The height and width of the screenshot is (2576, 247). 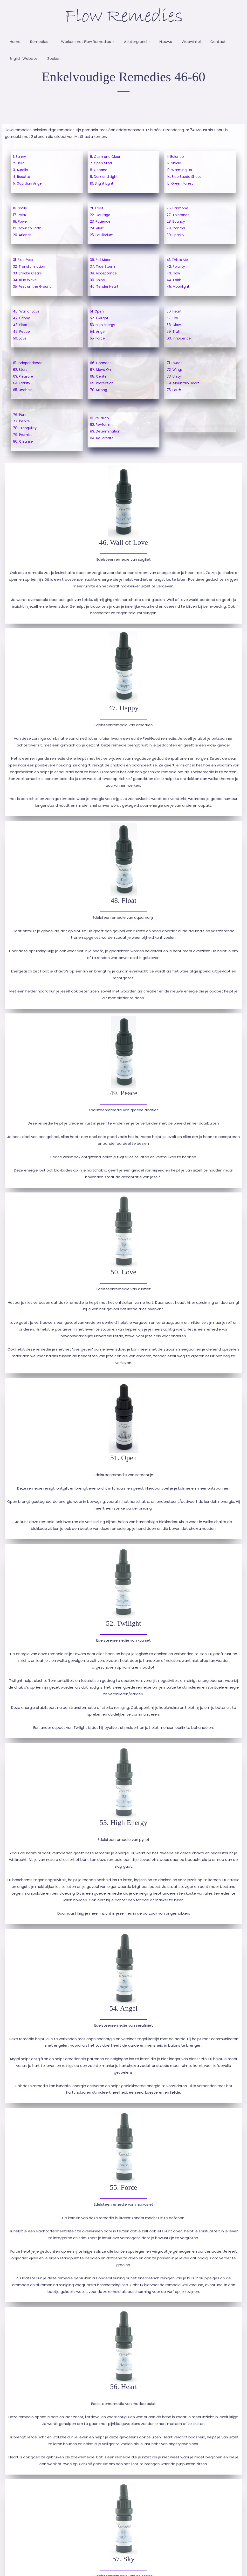 I want to click on 65. Unchain, so click(x=23, y=389).